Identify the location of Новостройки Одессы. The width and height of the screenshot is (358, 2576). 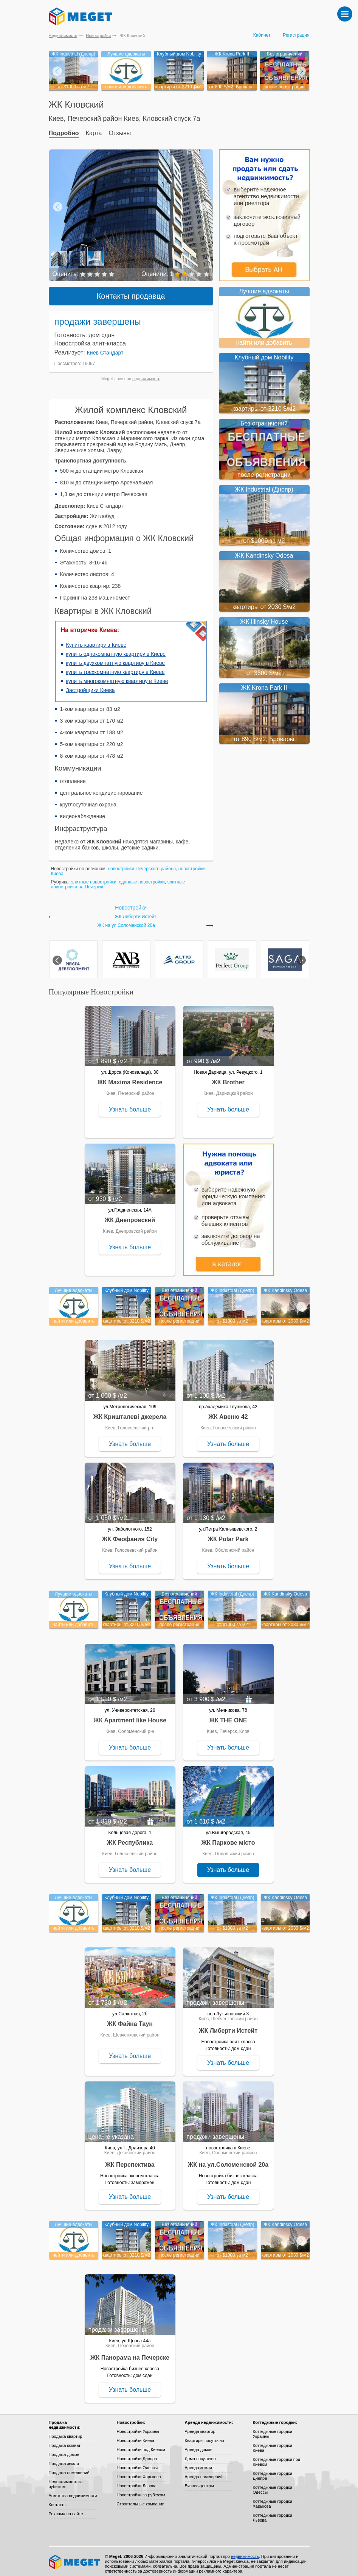
(137, 2462).